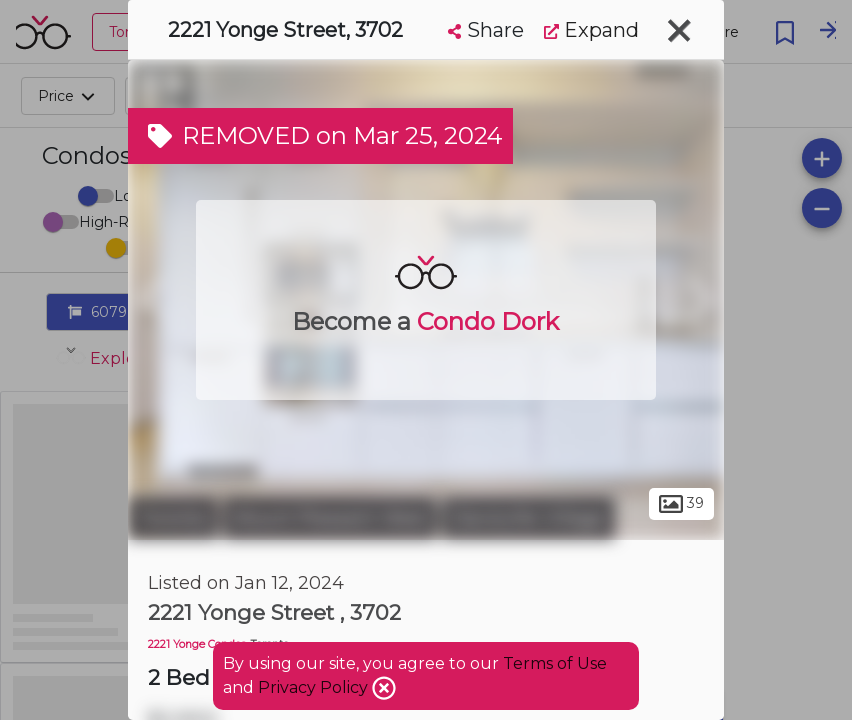  I want to click on Expand, so click(591, 30).